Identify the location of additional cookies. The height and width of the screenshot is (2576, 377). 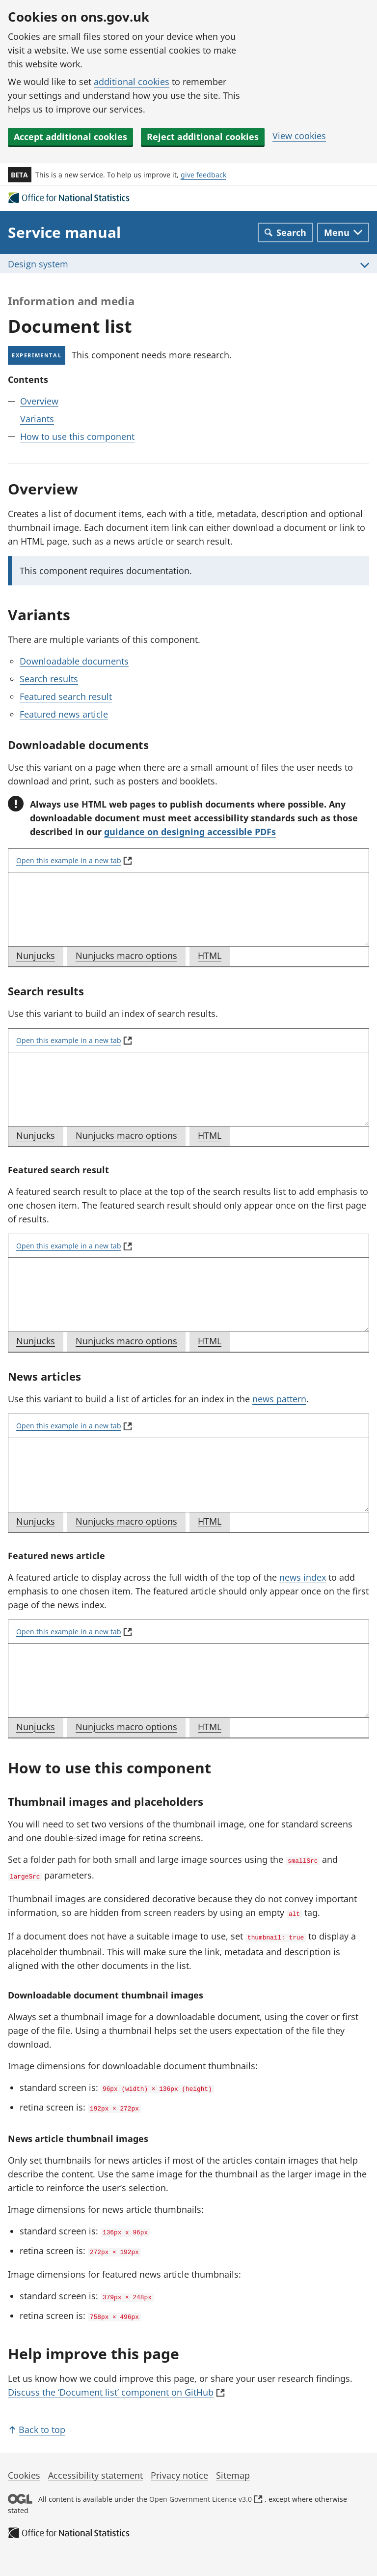
(131, 81).